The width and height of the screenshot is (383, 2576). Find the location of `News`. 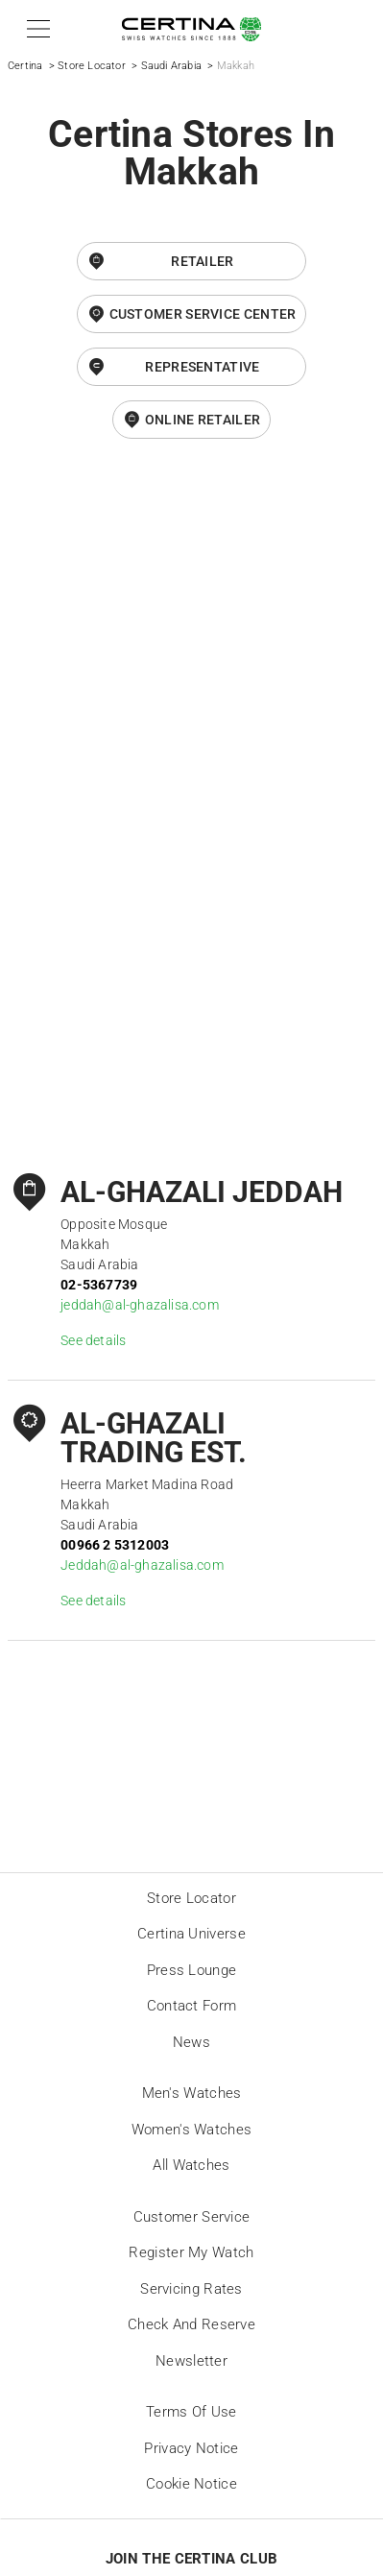

News is located at coordinates (191, 2042).